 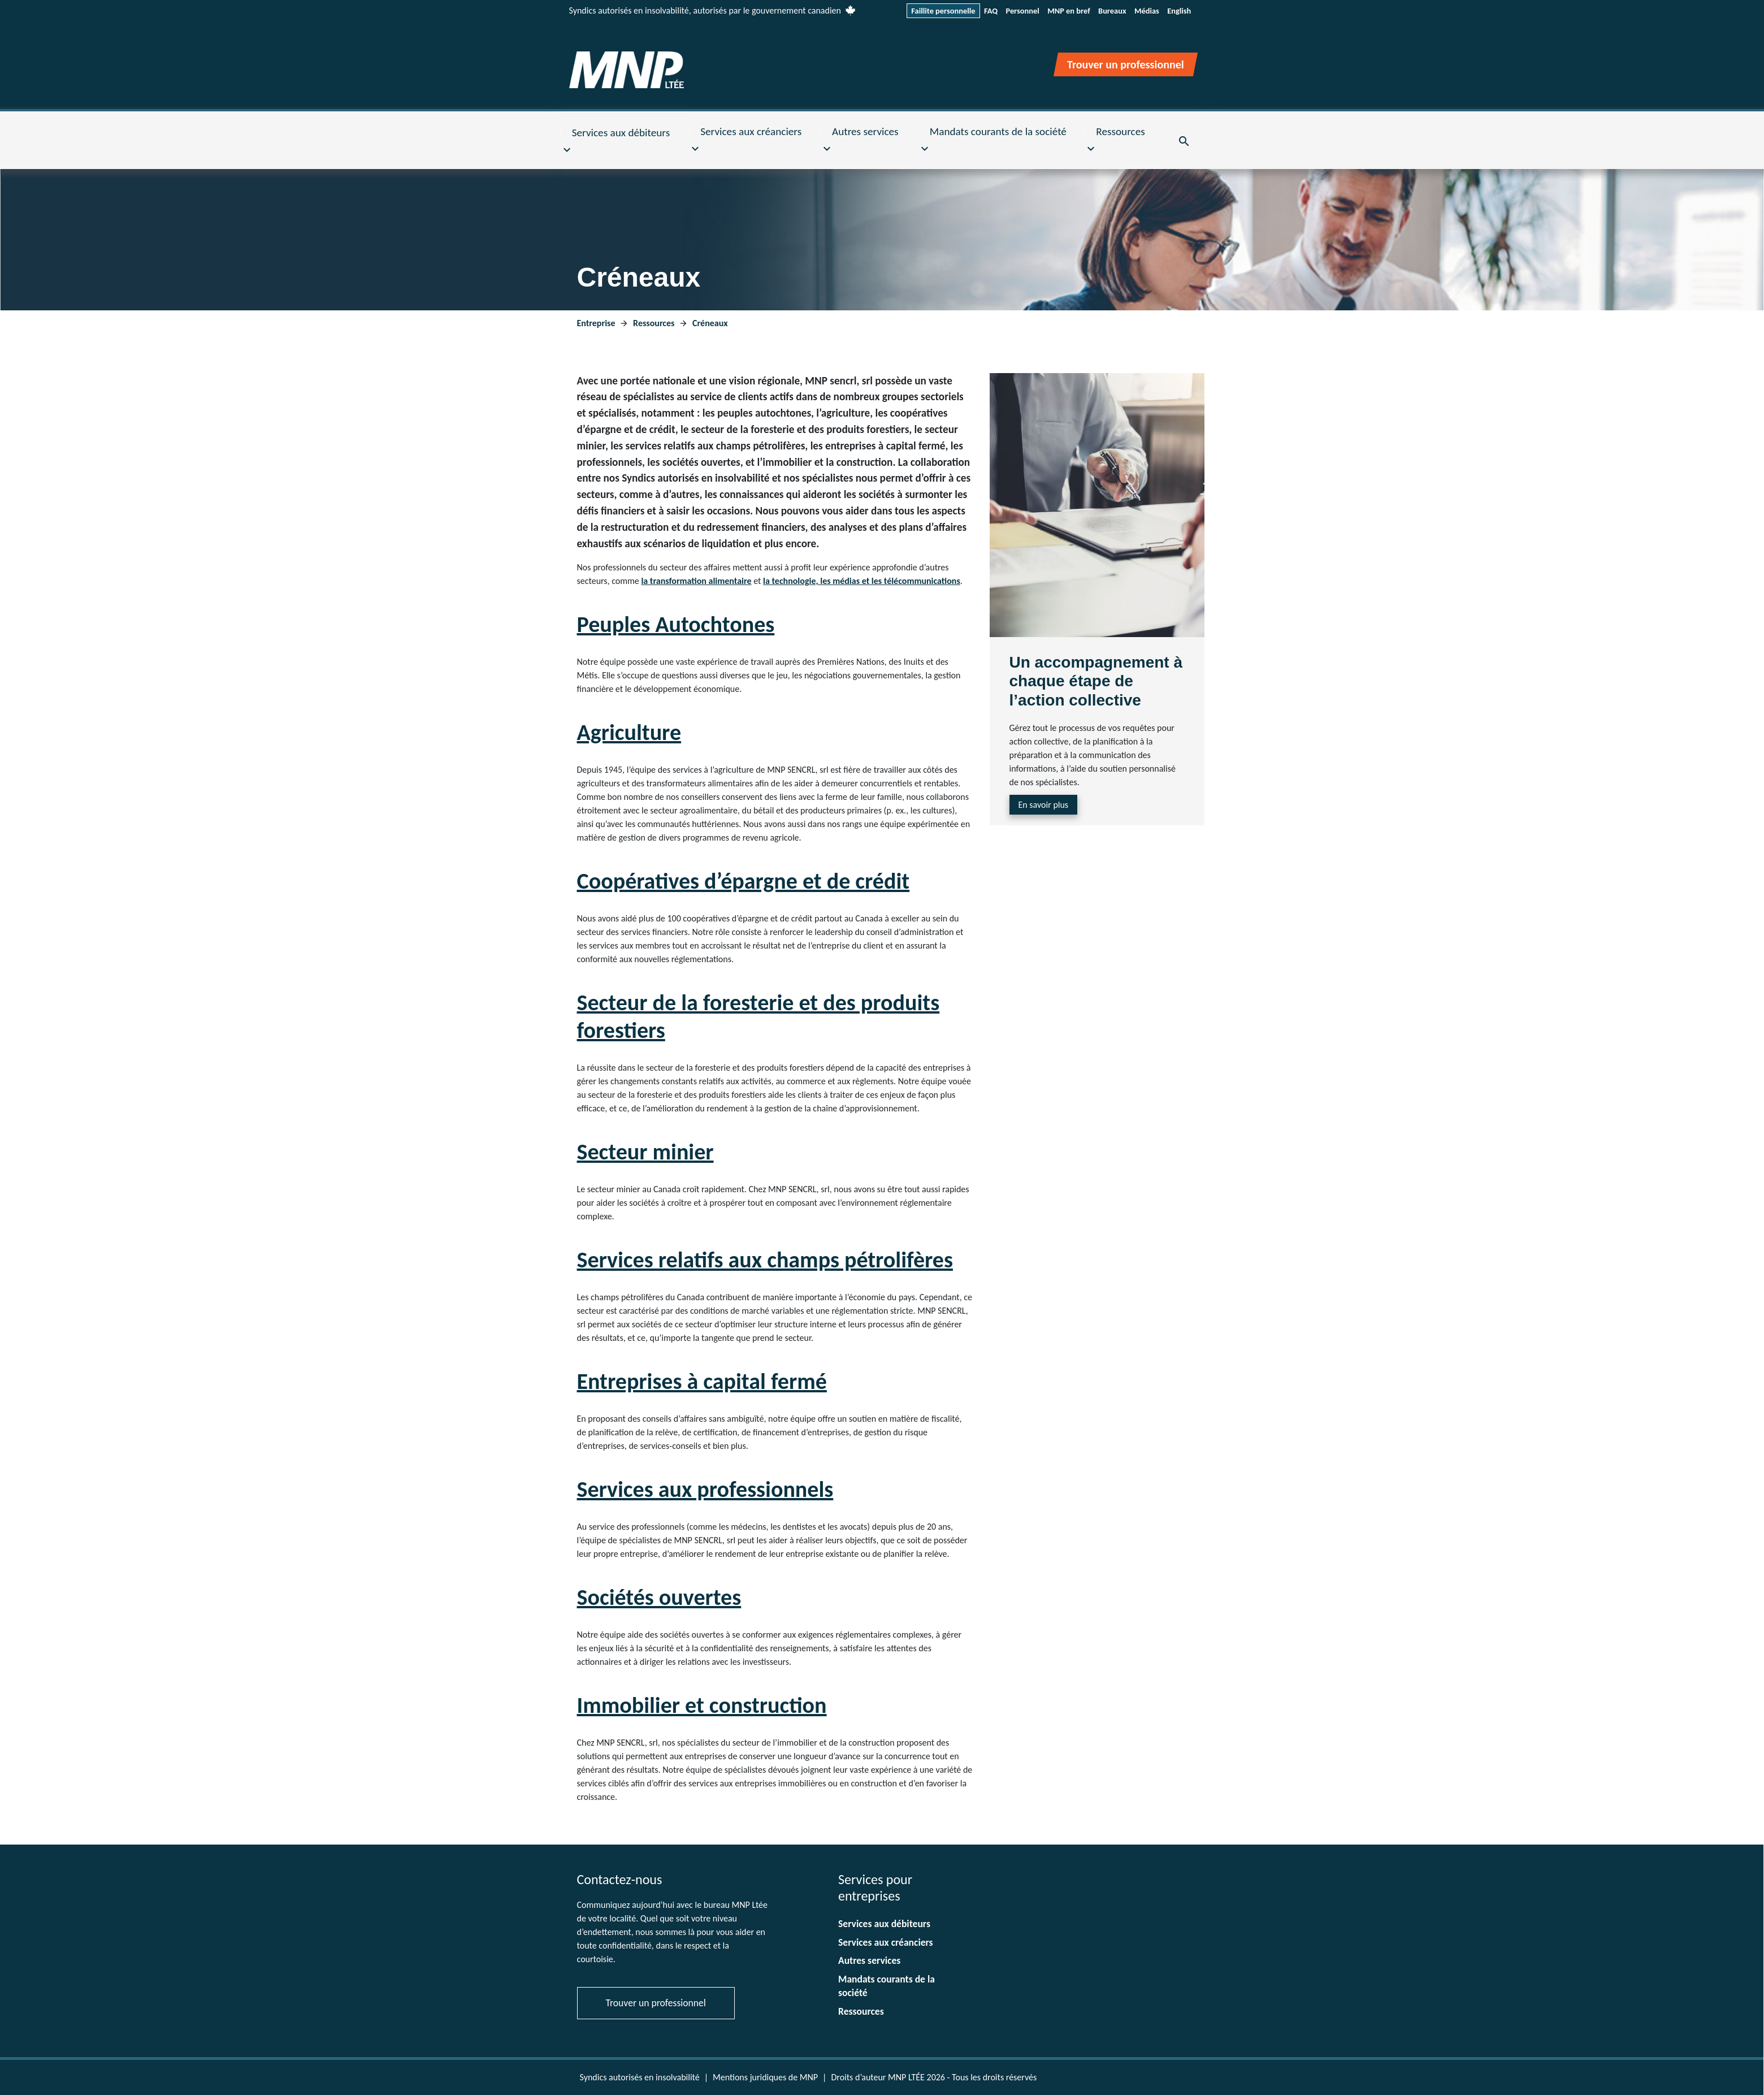 What do you see at coordinates (765, 2077) in the screenshot?
I see `Mentions juridiques de MNP` at bounding box center [765, 2077].